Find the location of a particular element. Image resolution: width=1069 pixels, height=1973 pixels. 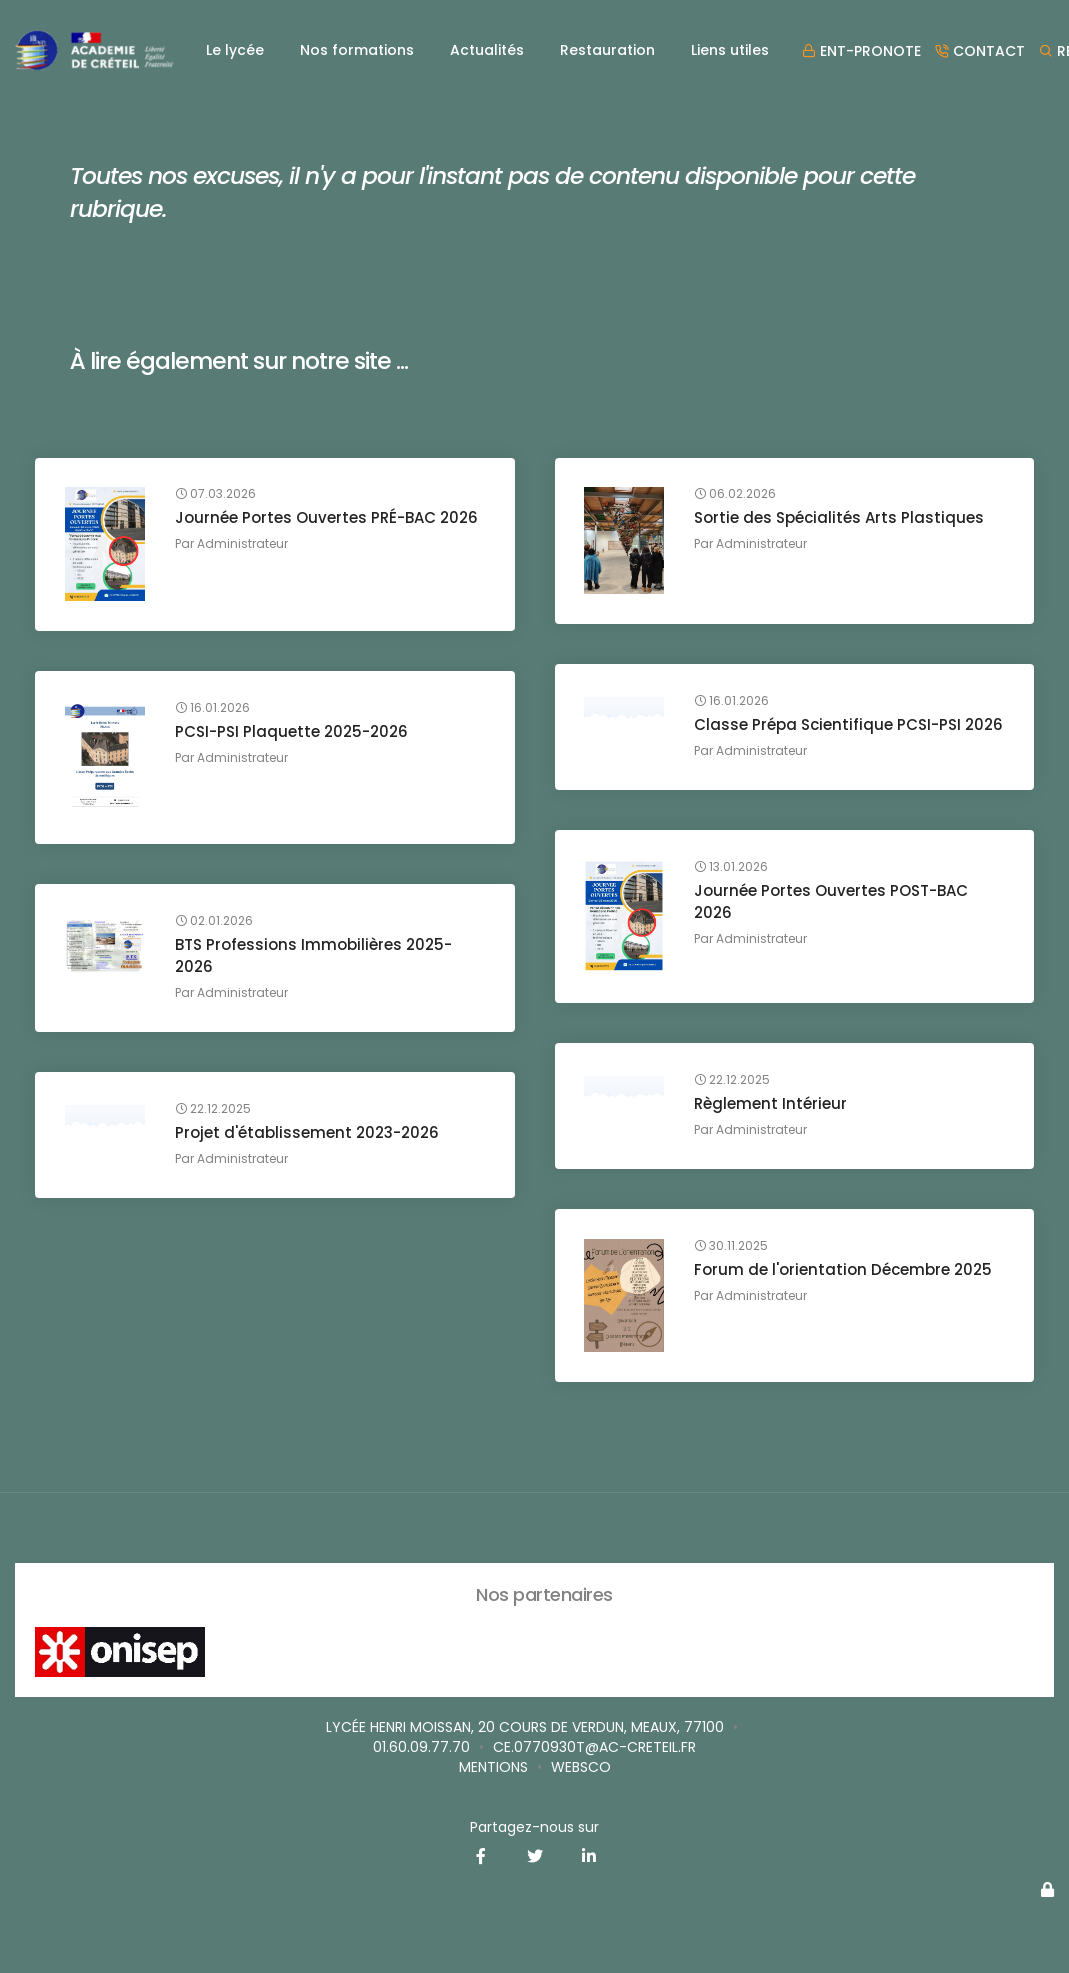

Journée Portes Ouvertes POST-BAC 2026 is located at coordinates (832, 901).